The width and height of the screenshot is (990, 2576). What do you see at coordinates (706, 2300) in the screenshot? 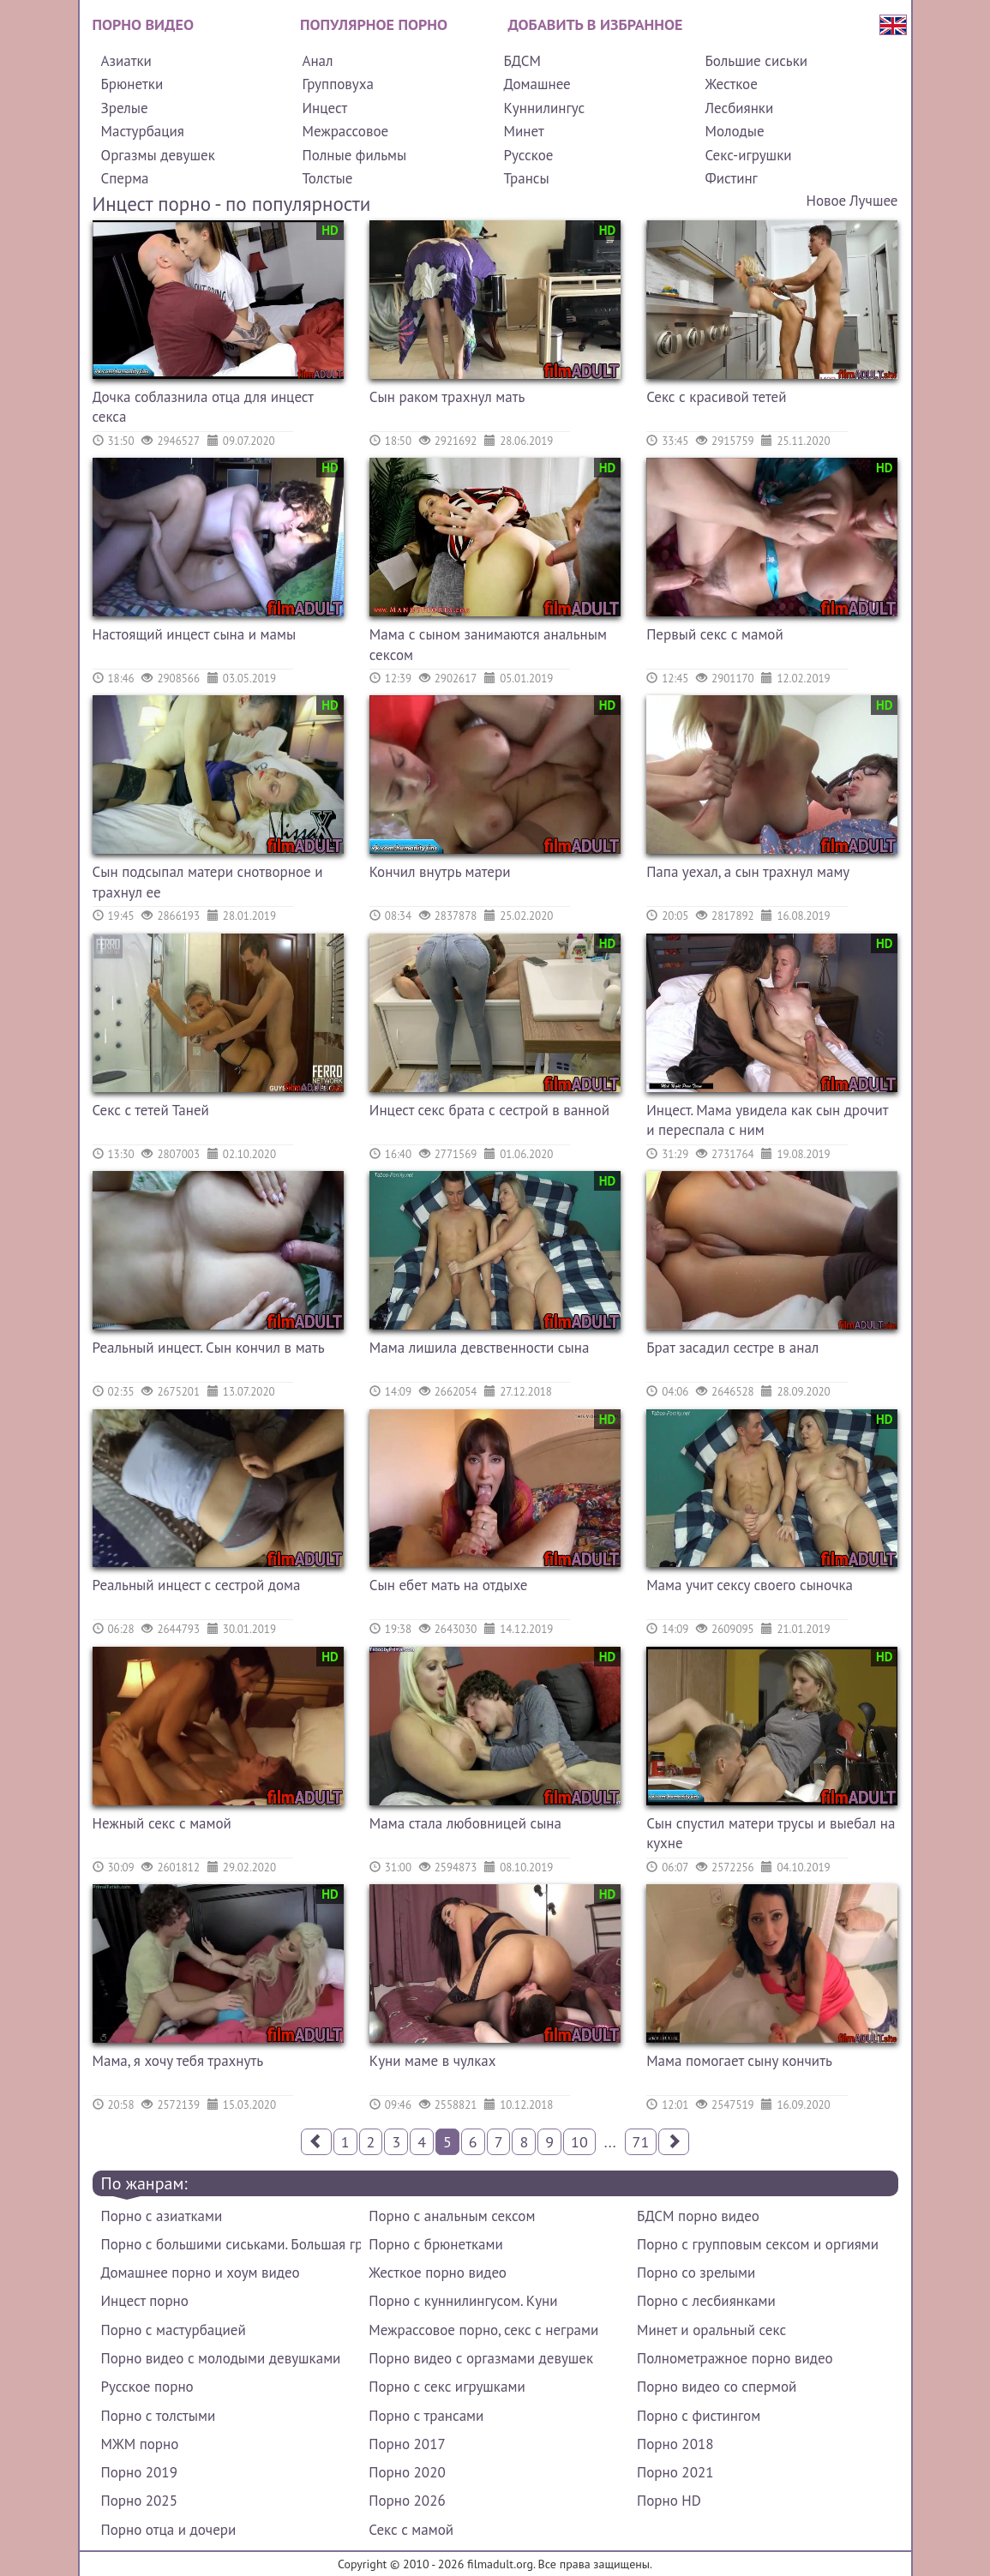
I see `Порно с лесбиянками` at bounding box center [706, 2300].